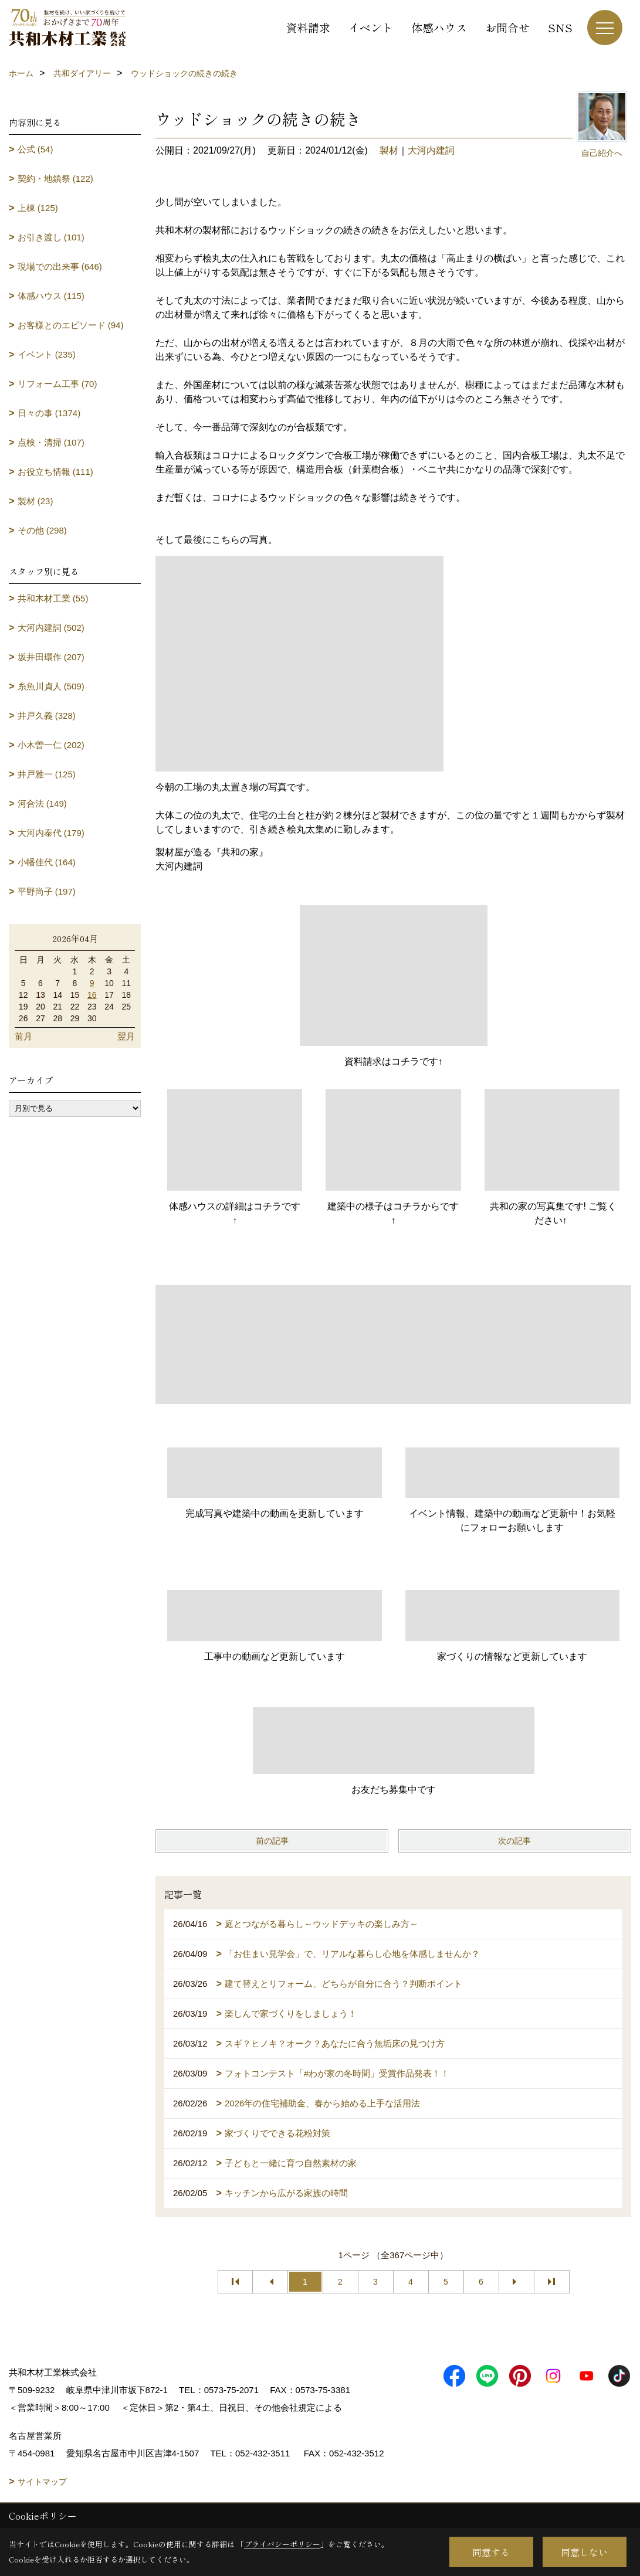  What do you see at coordinates (126, 1036) in the screenshot?
I see `翌月` at bounding box center [126, 1036].